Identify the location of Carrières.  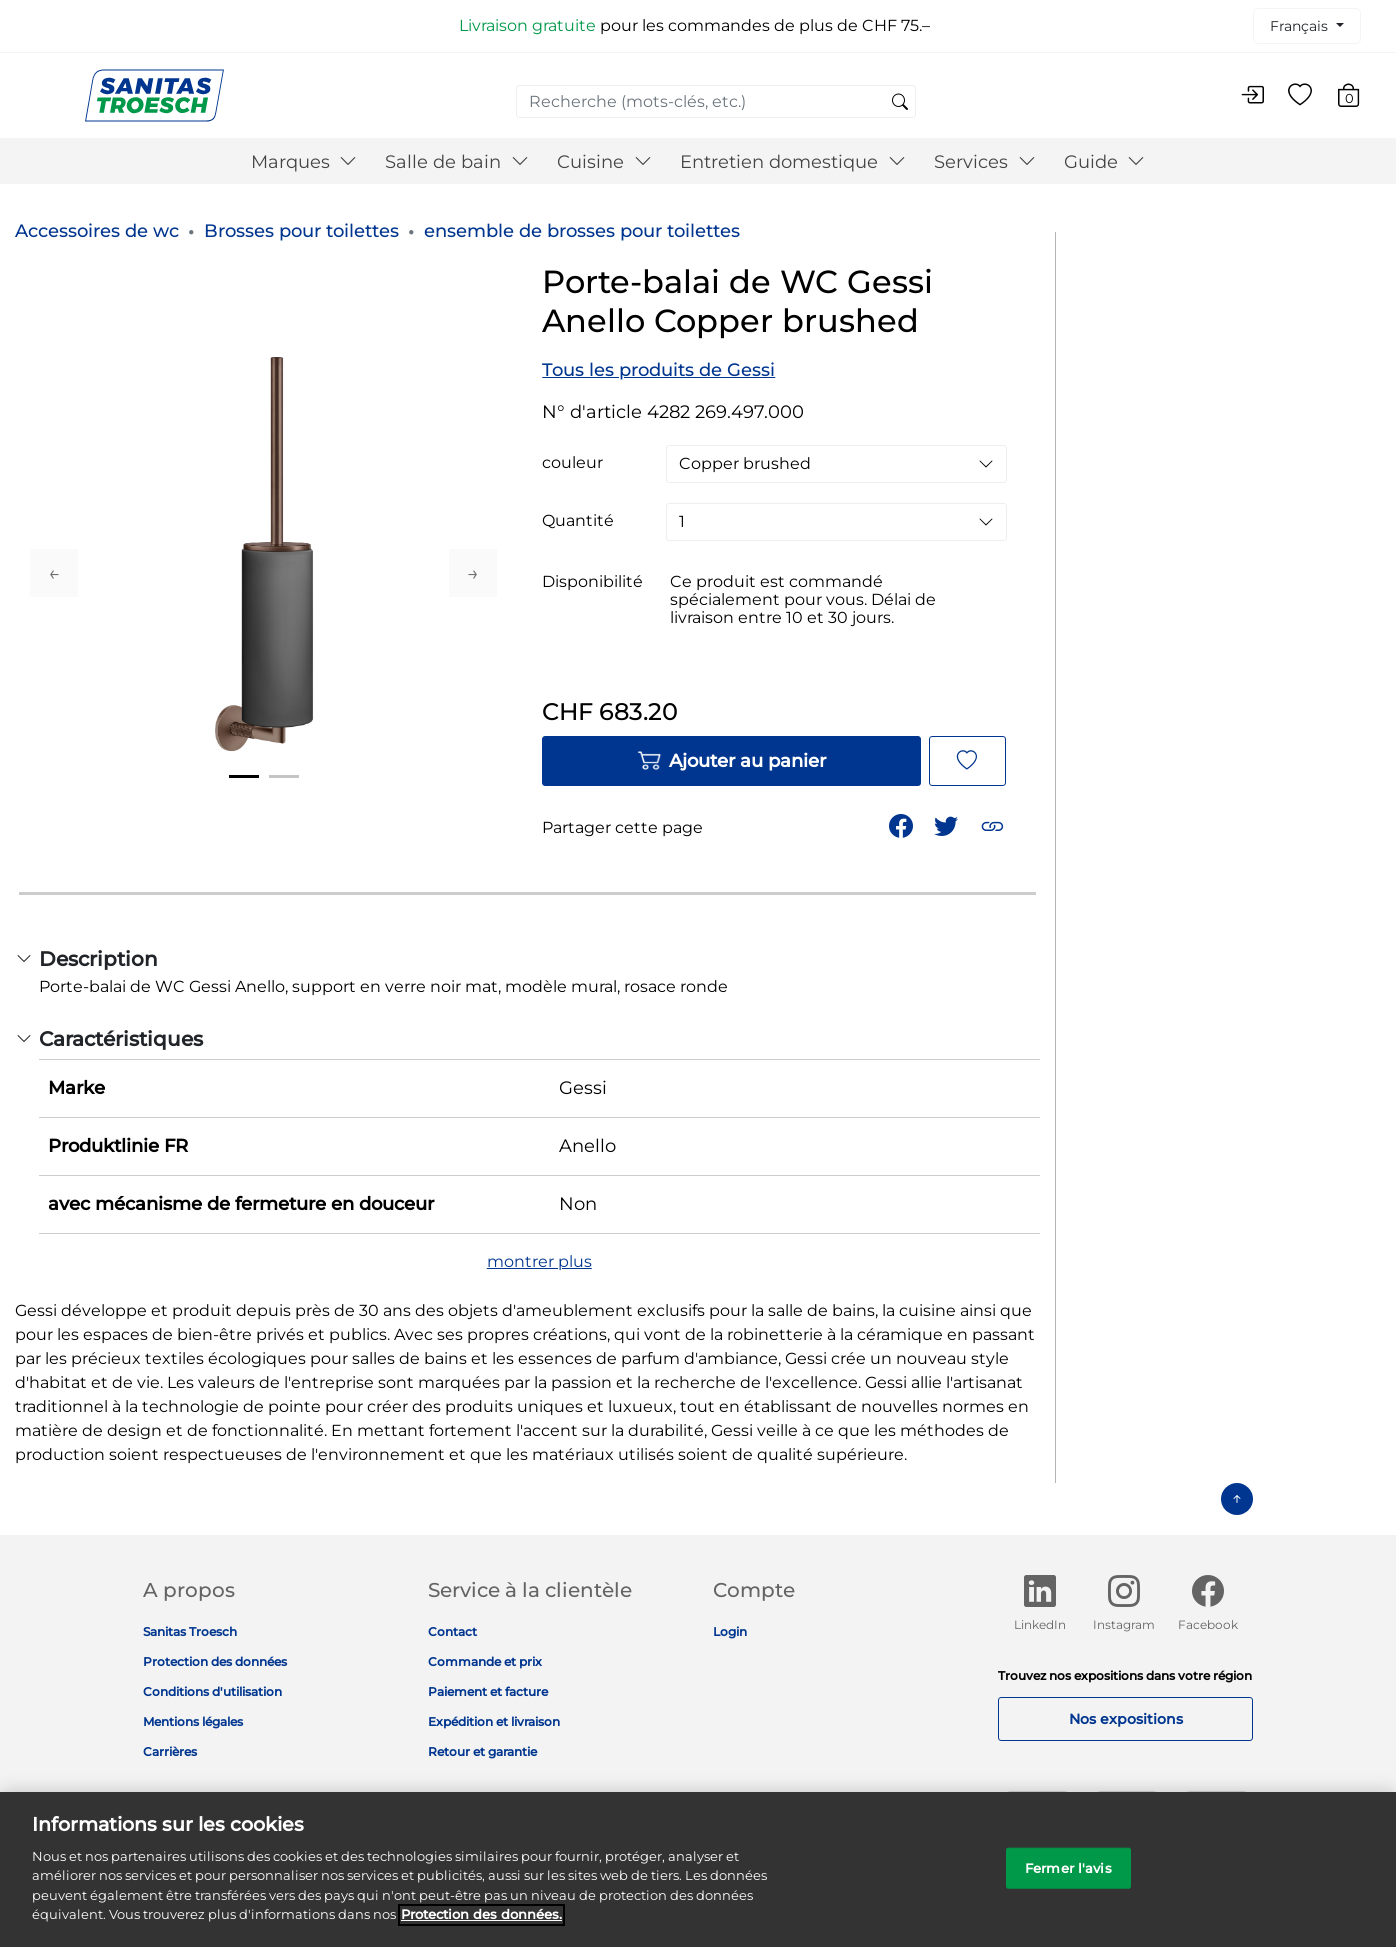
(170, 1751).